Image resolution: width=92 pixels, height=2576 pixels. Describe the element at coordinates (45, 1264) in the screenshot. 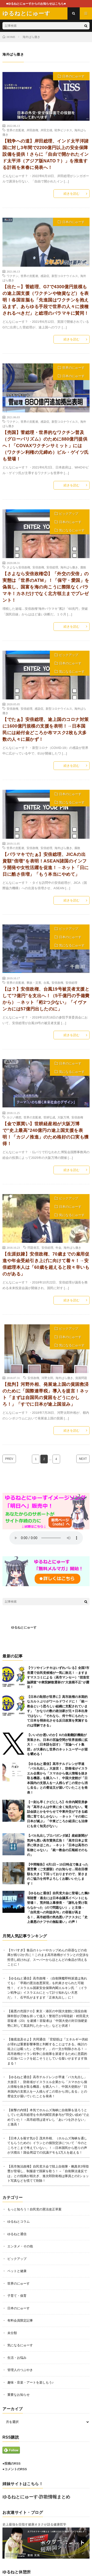

I see `【生涯奴隷】安倍政権、70歳までの雇用促進や年金受給引き上げに向けて着々！→安倍総理本人は「60歳を超えると段々辛いものがある」` at that location.